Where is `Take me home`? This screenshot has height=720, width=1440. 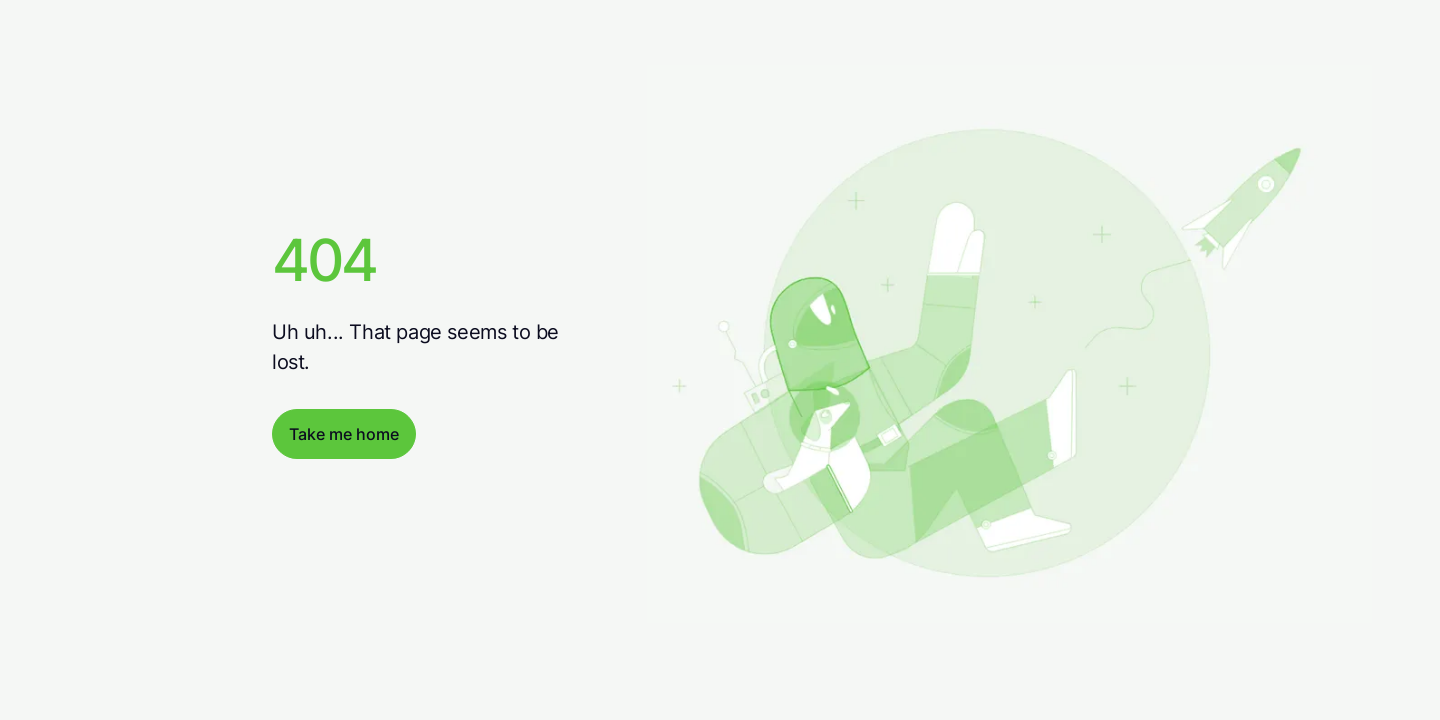
Take me home is located at coordinates (344, 434).